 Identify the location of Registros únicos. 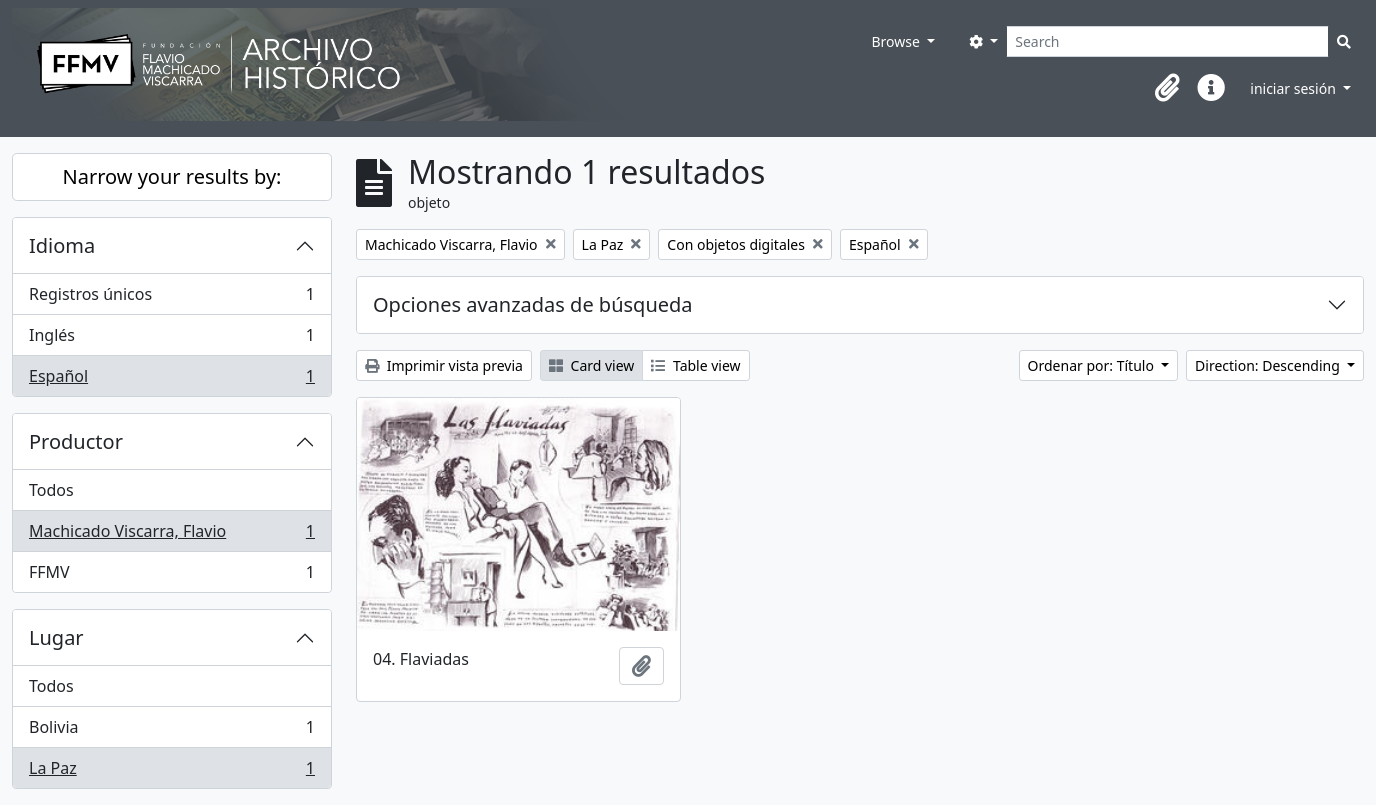
(171, 298).